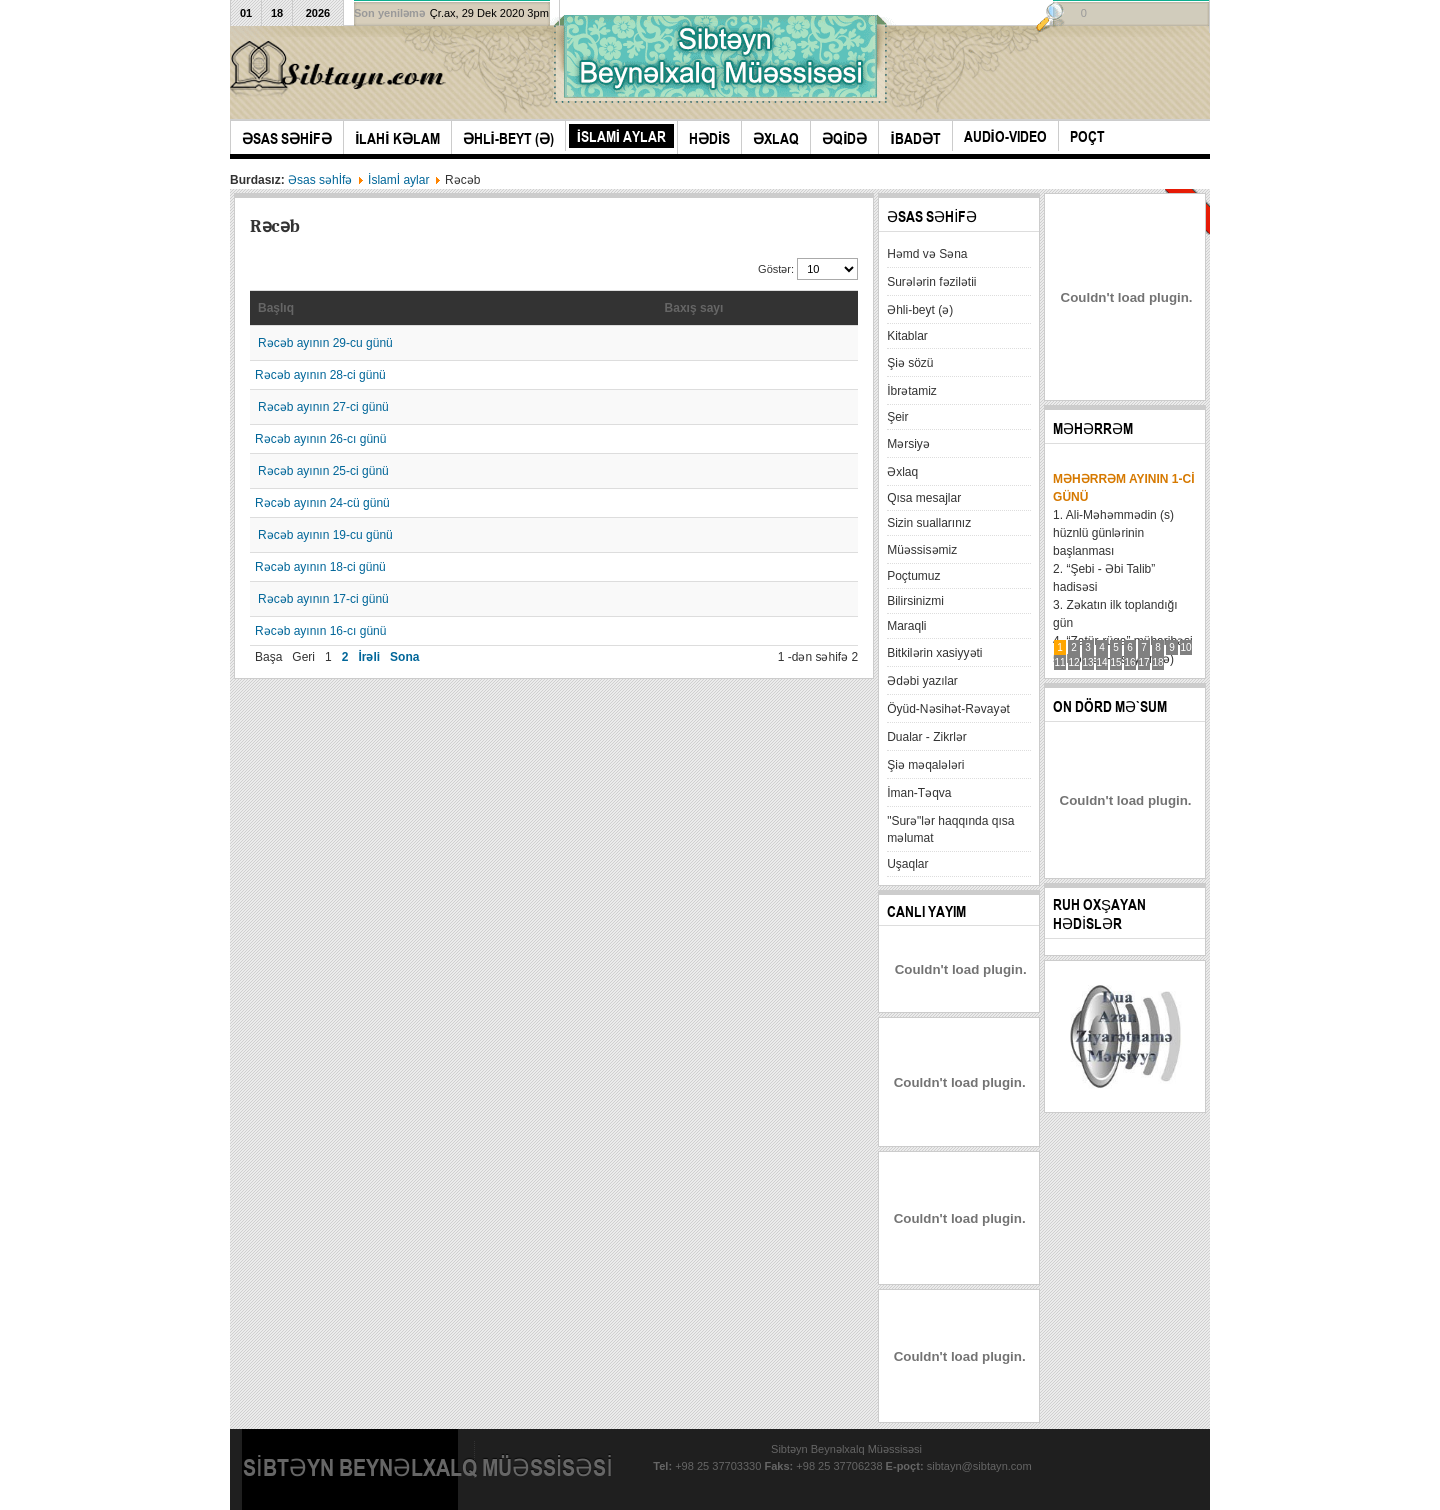 This screenshot has width=1440, height=1510. What do you see at coordinates (1060, 662) in the screenshot?
I see `11` at bounding box center [1060, 662].